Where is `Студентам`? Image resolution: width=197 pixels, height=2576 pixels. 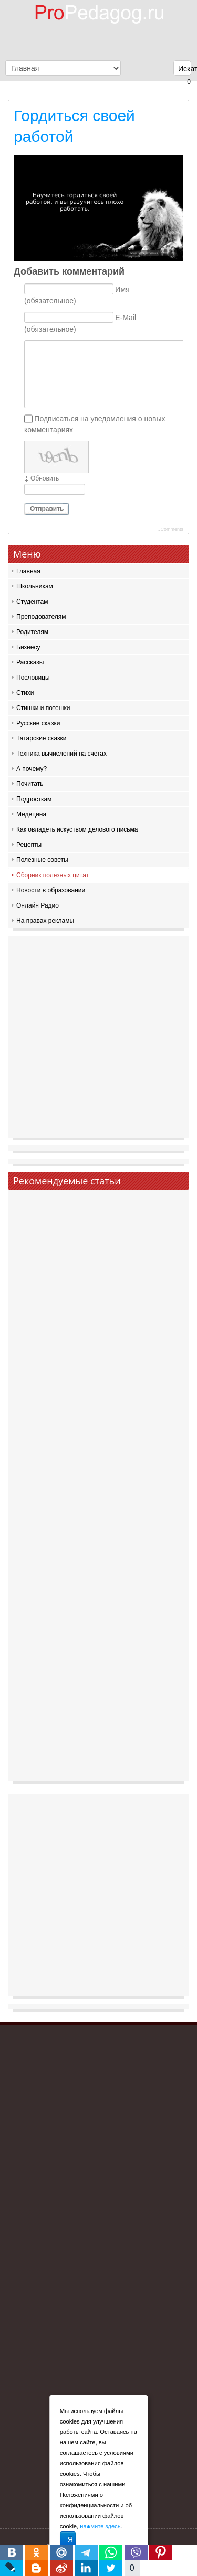 Студентам is located at coordinates (32, 601).